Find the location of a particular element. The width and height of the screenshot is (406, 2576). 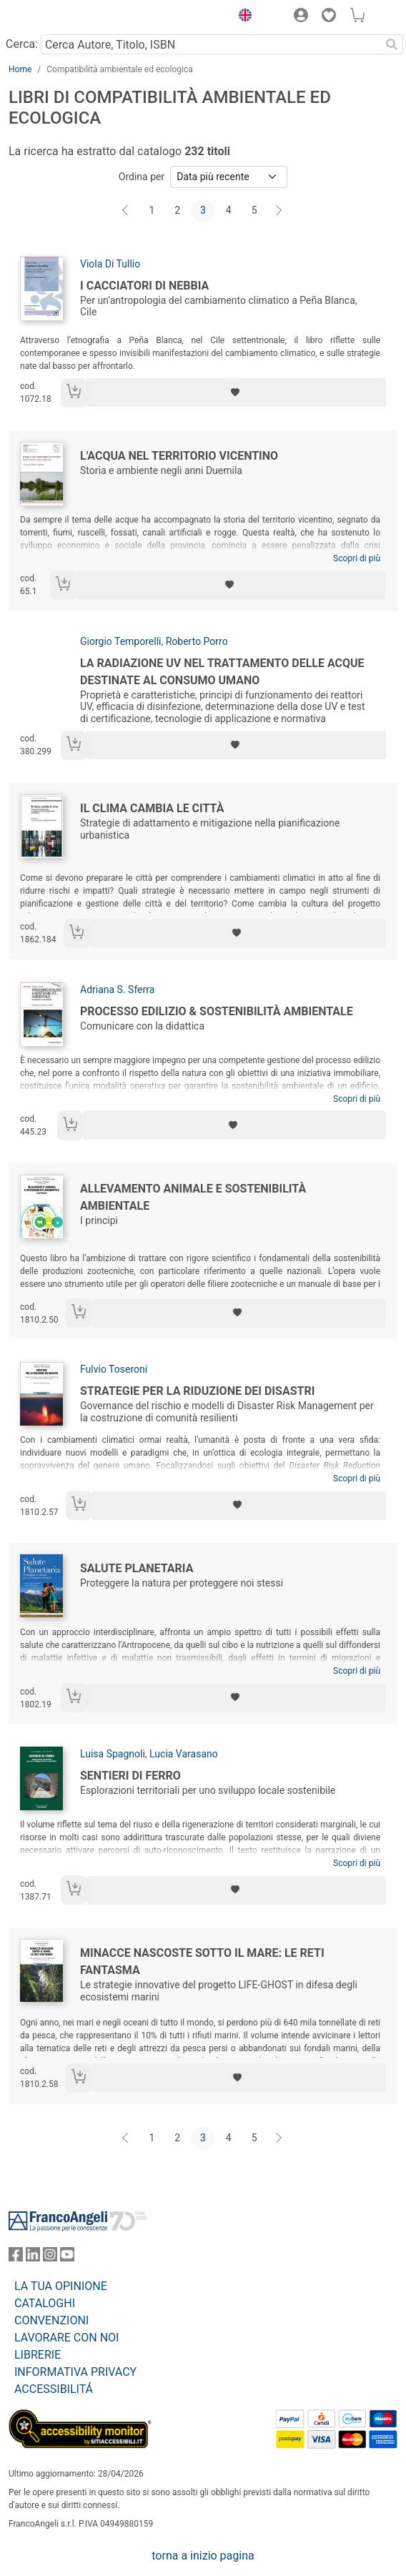

Lucia Varasano is located at coordinates (183, 1754).